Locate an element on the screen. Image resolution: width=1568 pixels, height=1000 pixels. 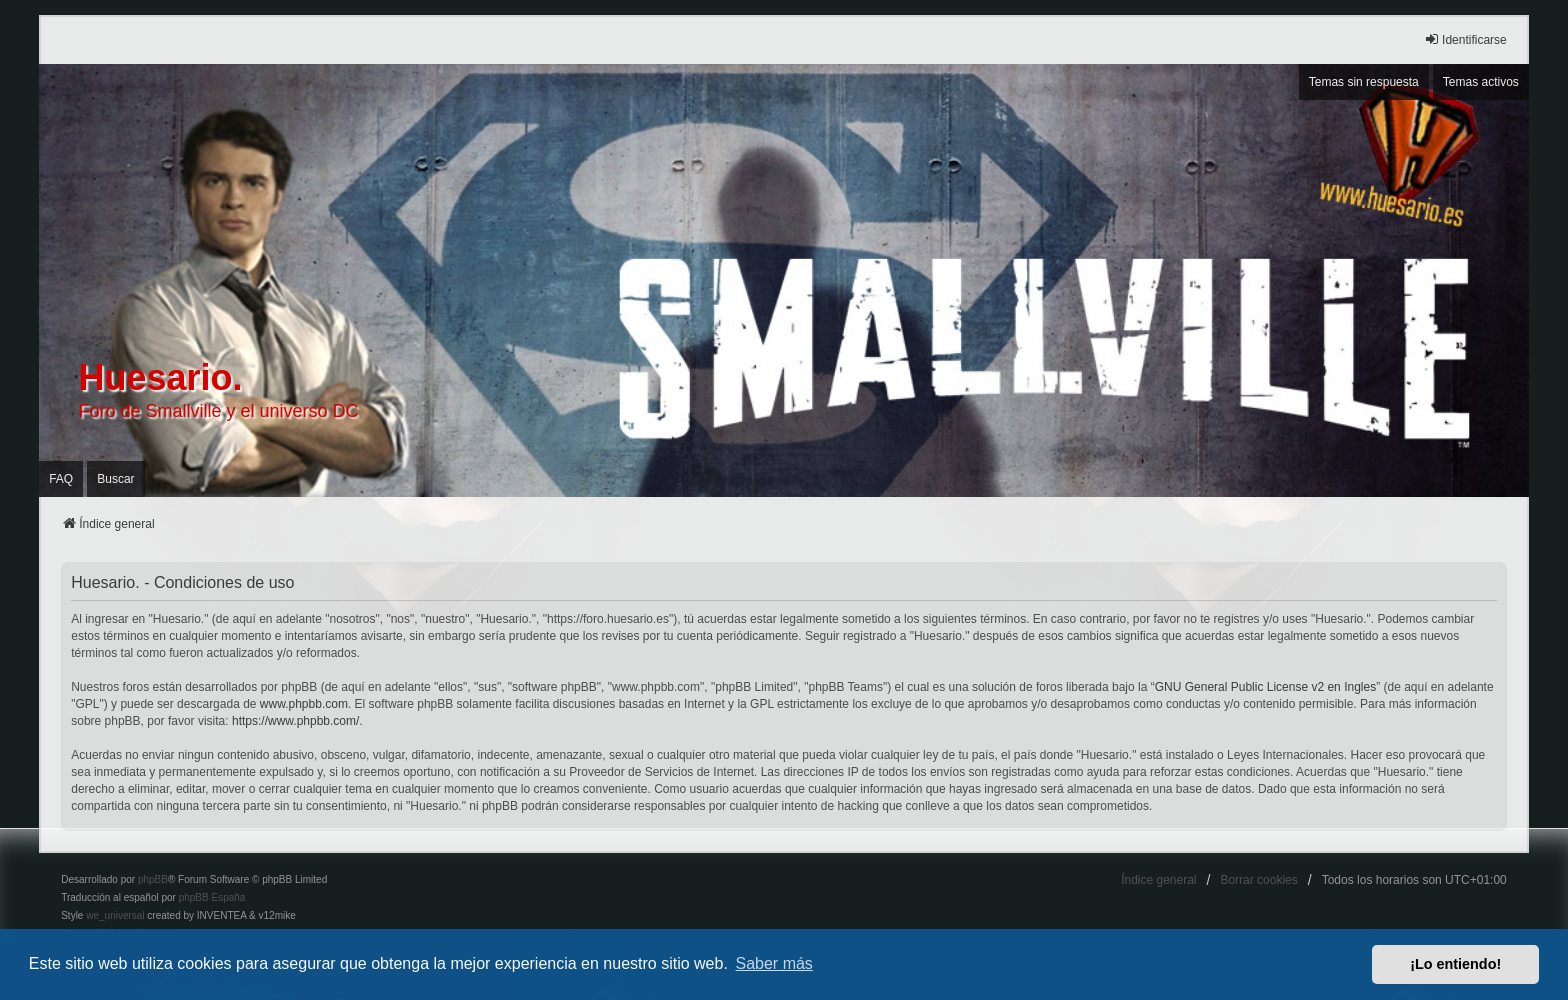
GNU General Public License v2 en Ingles is located at coordinates (1265, 687).